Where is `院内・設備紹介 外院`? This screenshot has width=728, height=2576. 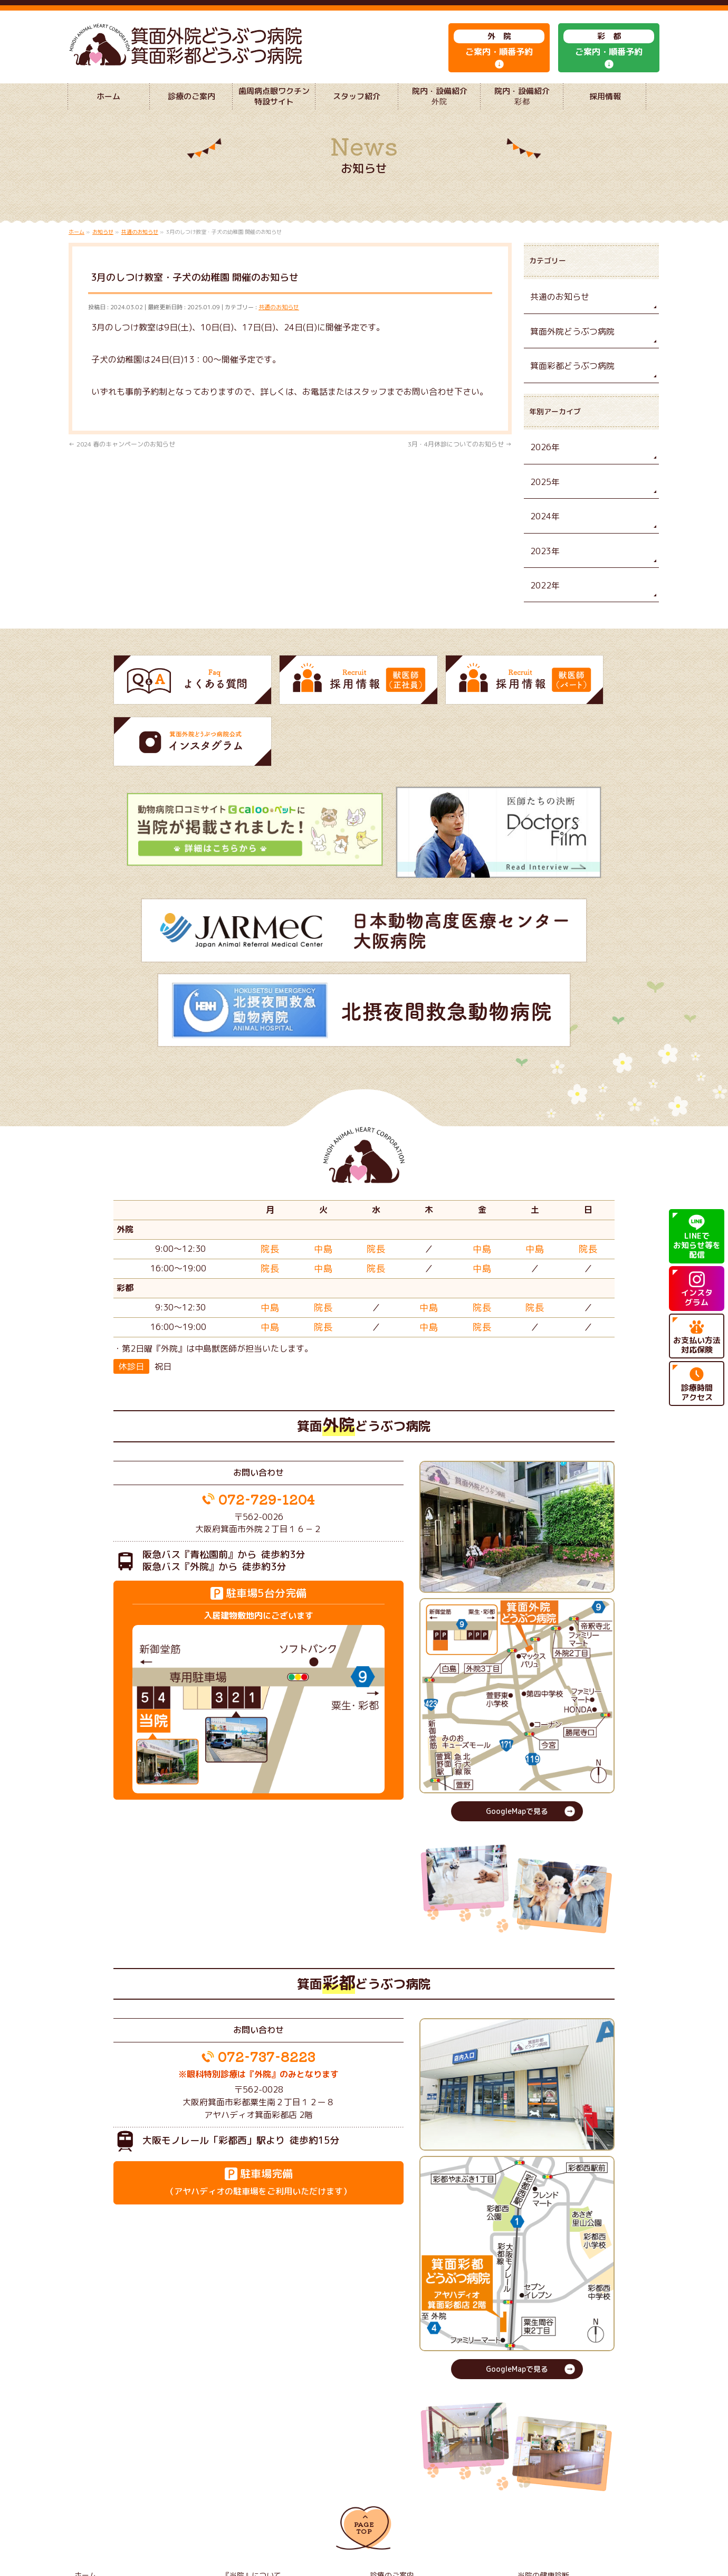 院内・設備紹介 外院 is located at coordinates (401, 2486).